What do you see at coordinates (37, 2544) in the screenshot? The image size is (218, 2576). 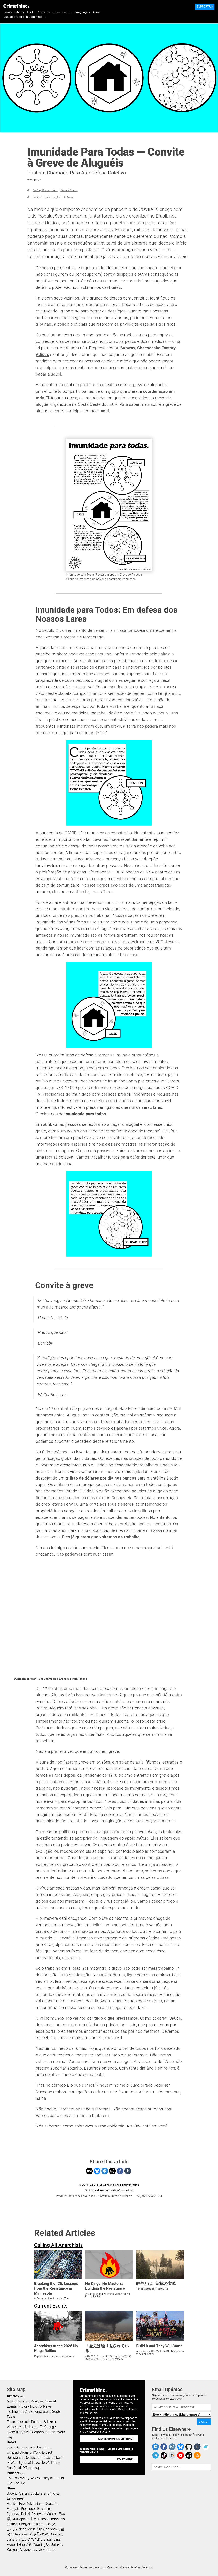 I see `Català` at bounding box center [37, 2544].